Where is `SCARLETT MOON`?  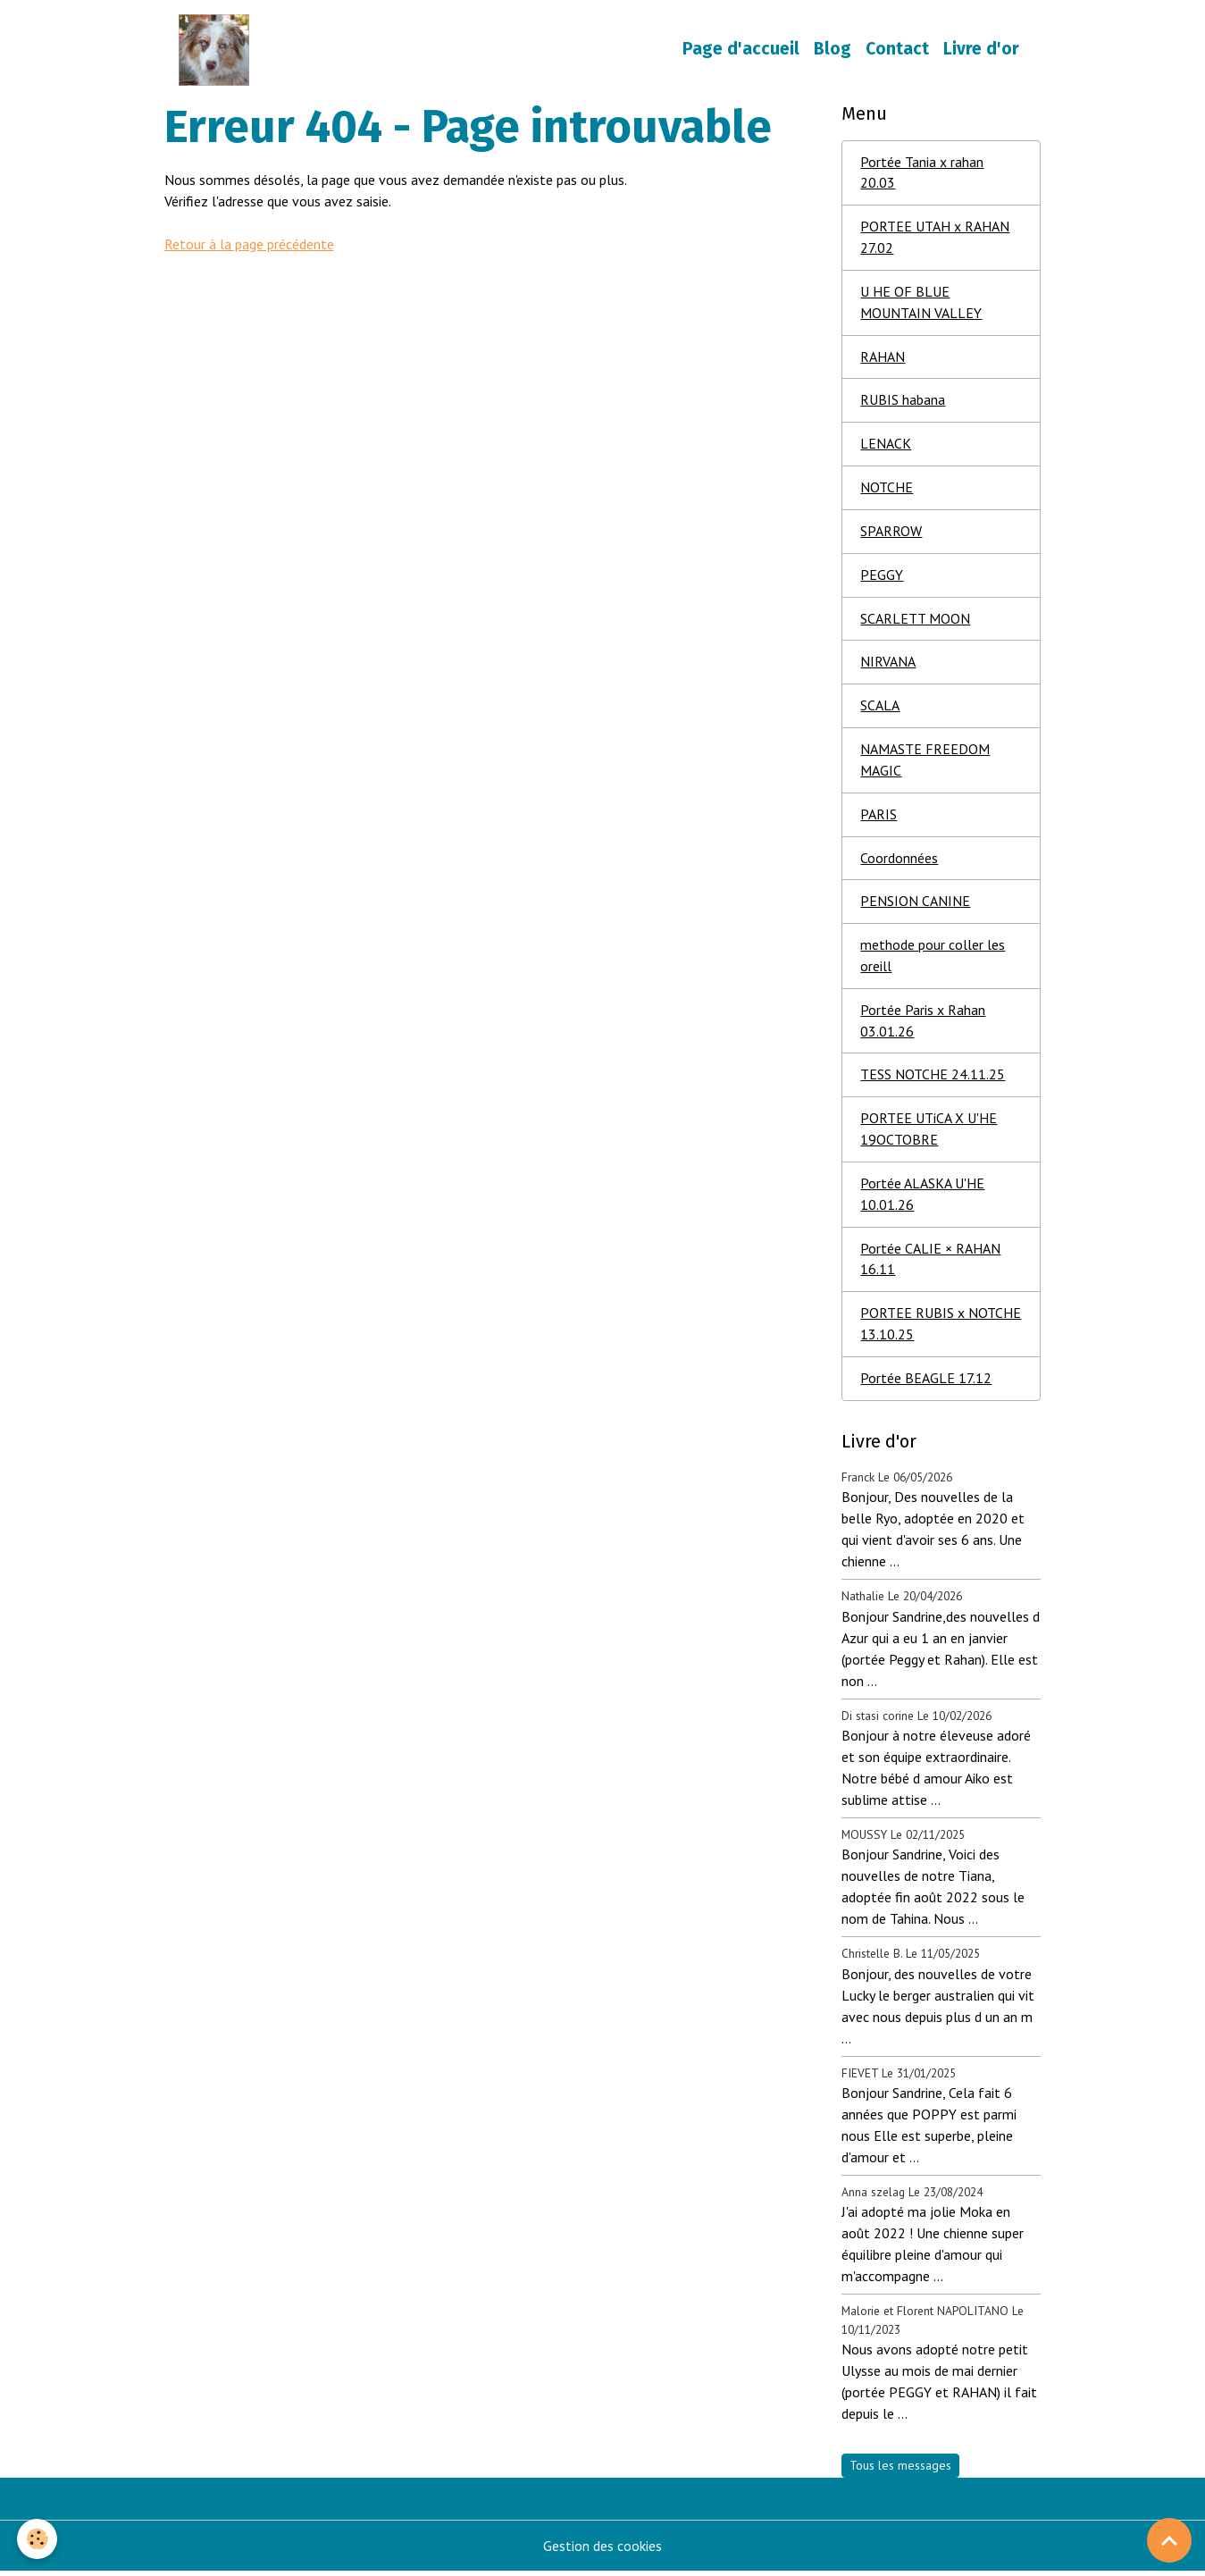 SCARLETT MOON is located at coordinates (915, 621).